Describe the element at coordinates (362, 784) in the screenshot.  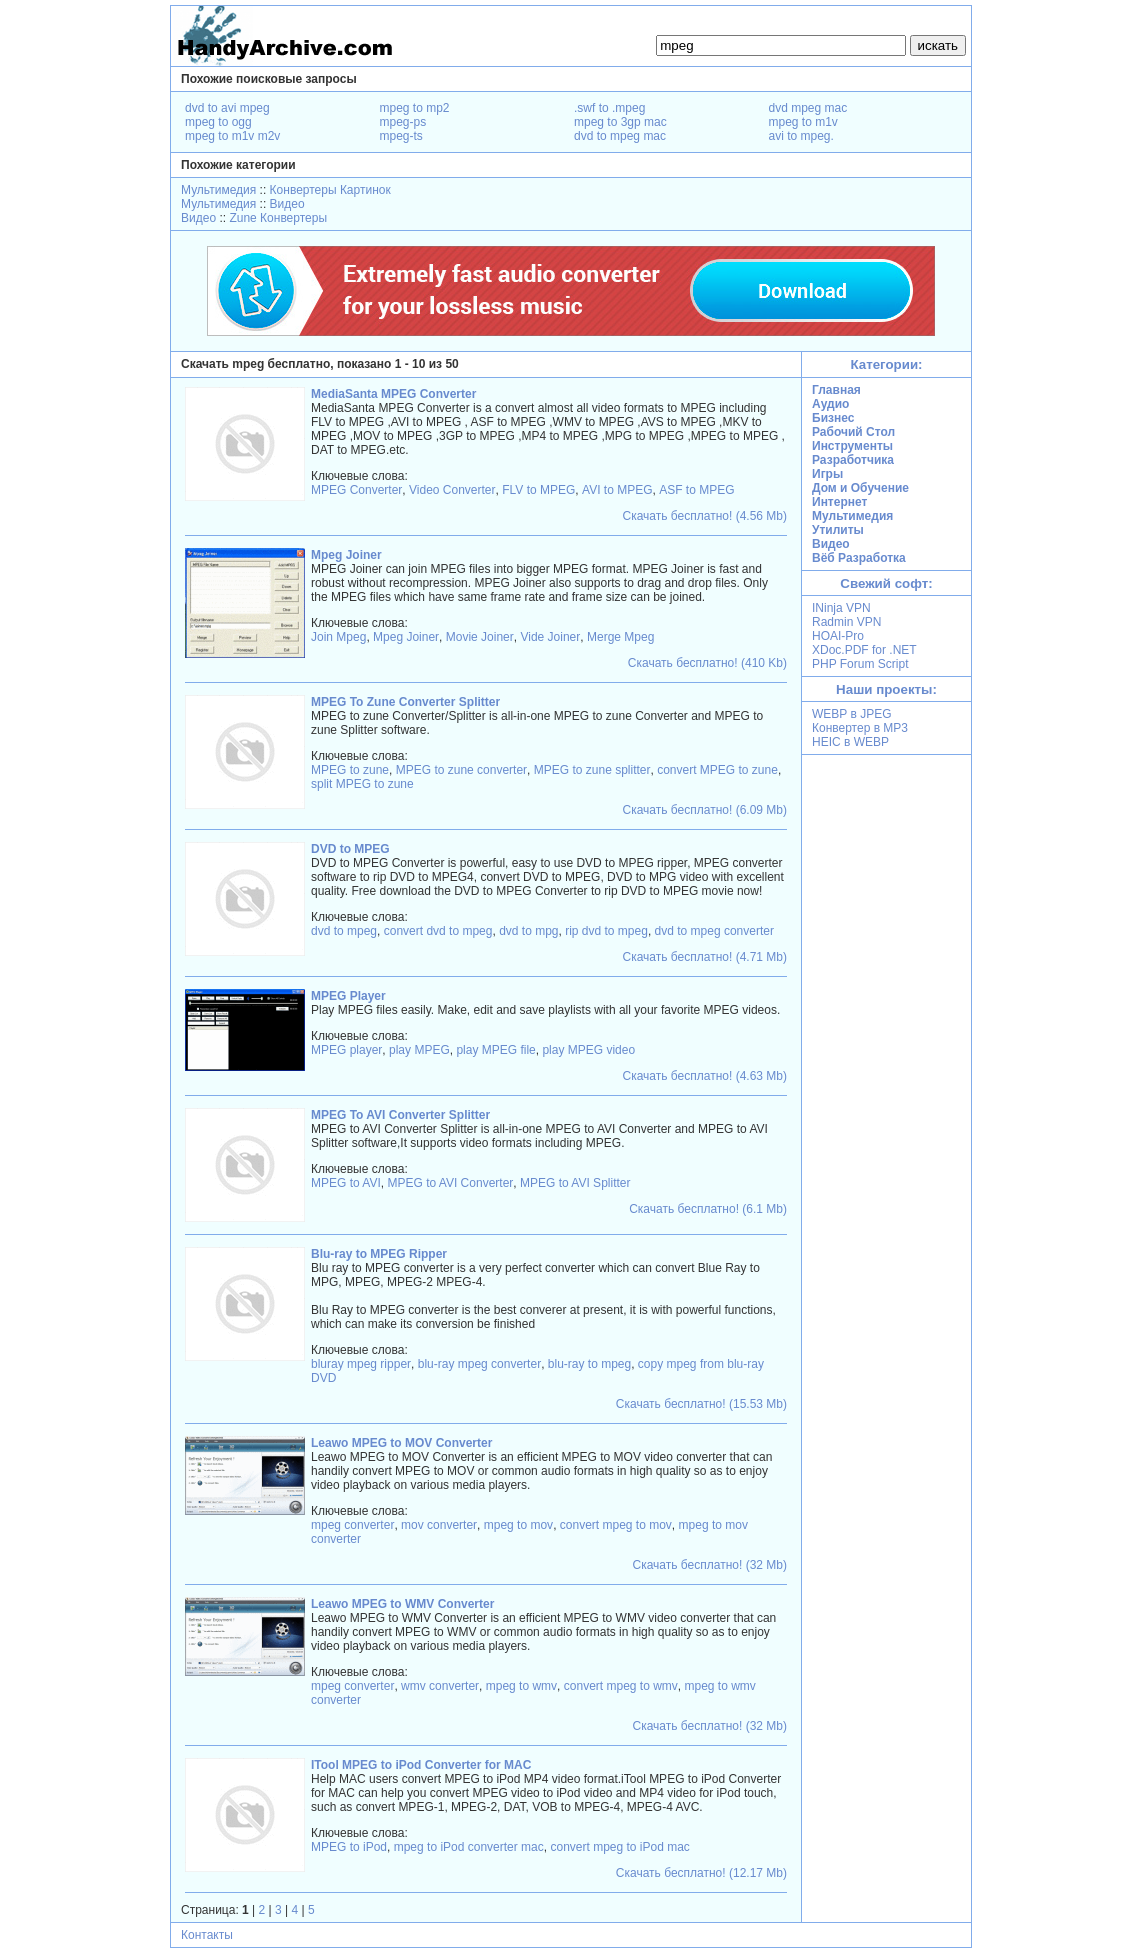
I see `split MPEG to zune` at that location.